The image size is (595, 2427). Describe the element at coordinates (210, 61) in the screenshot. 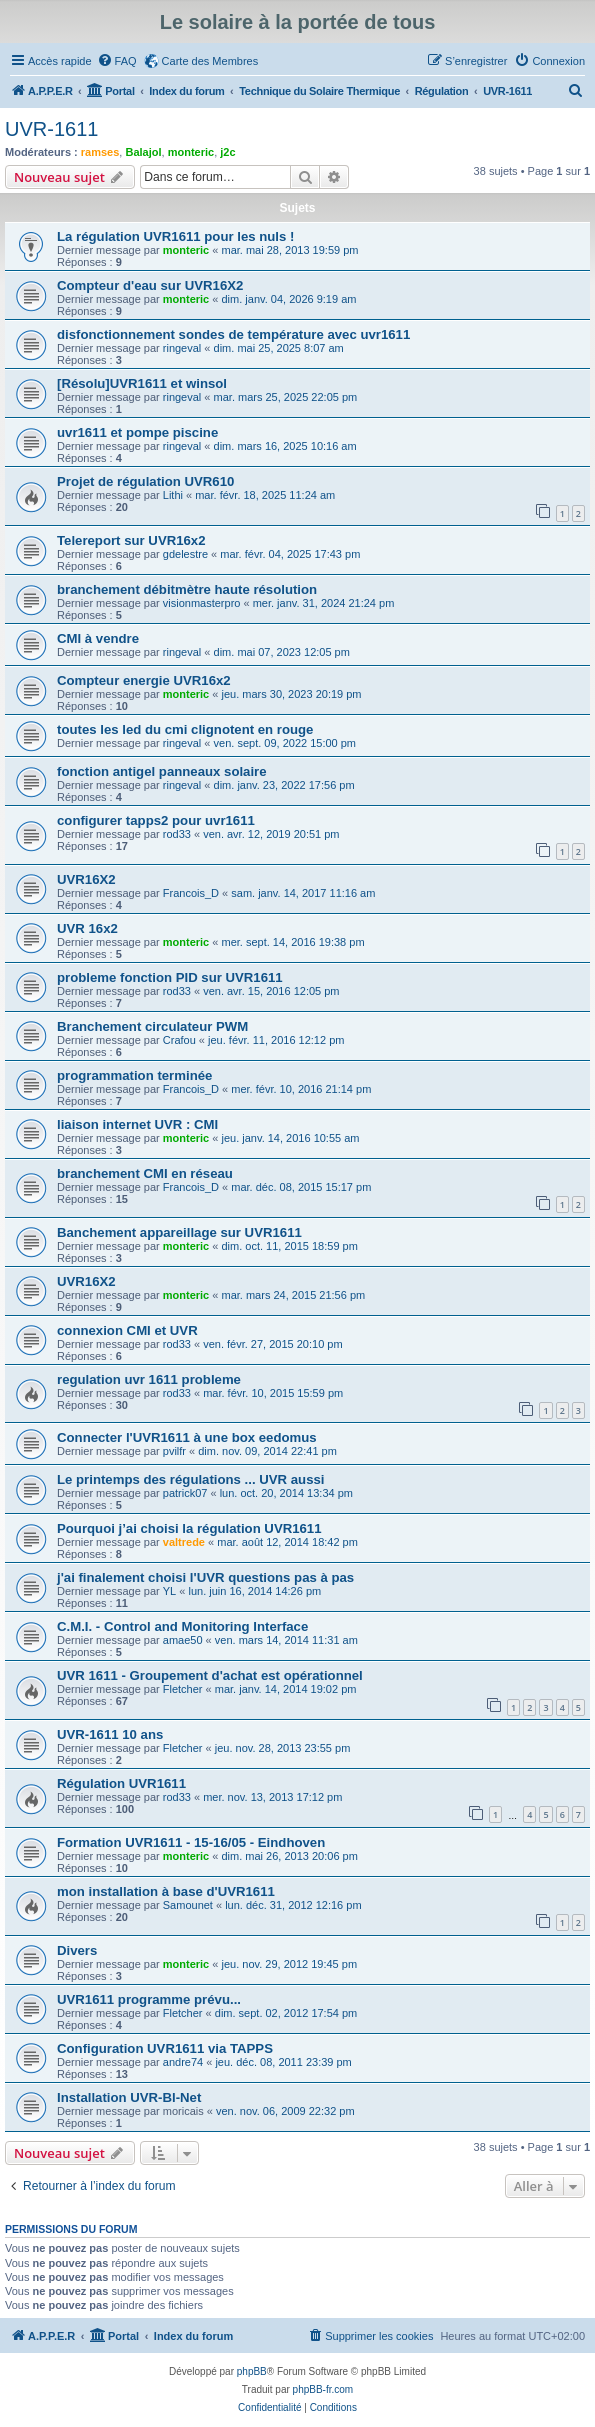

I see `Carte des Membres [menuitem]` at that location.